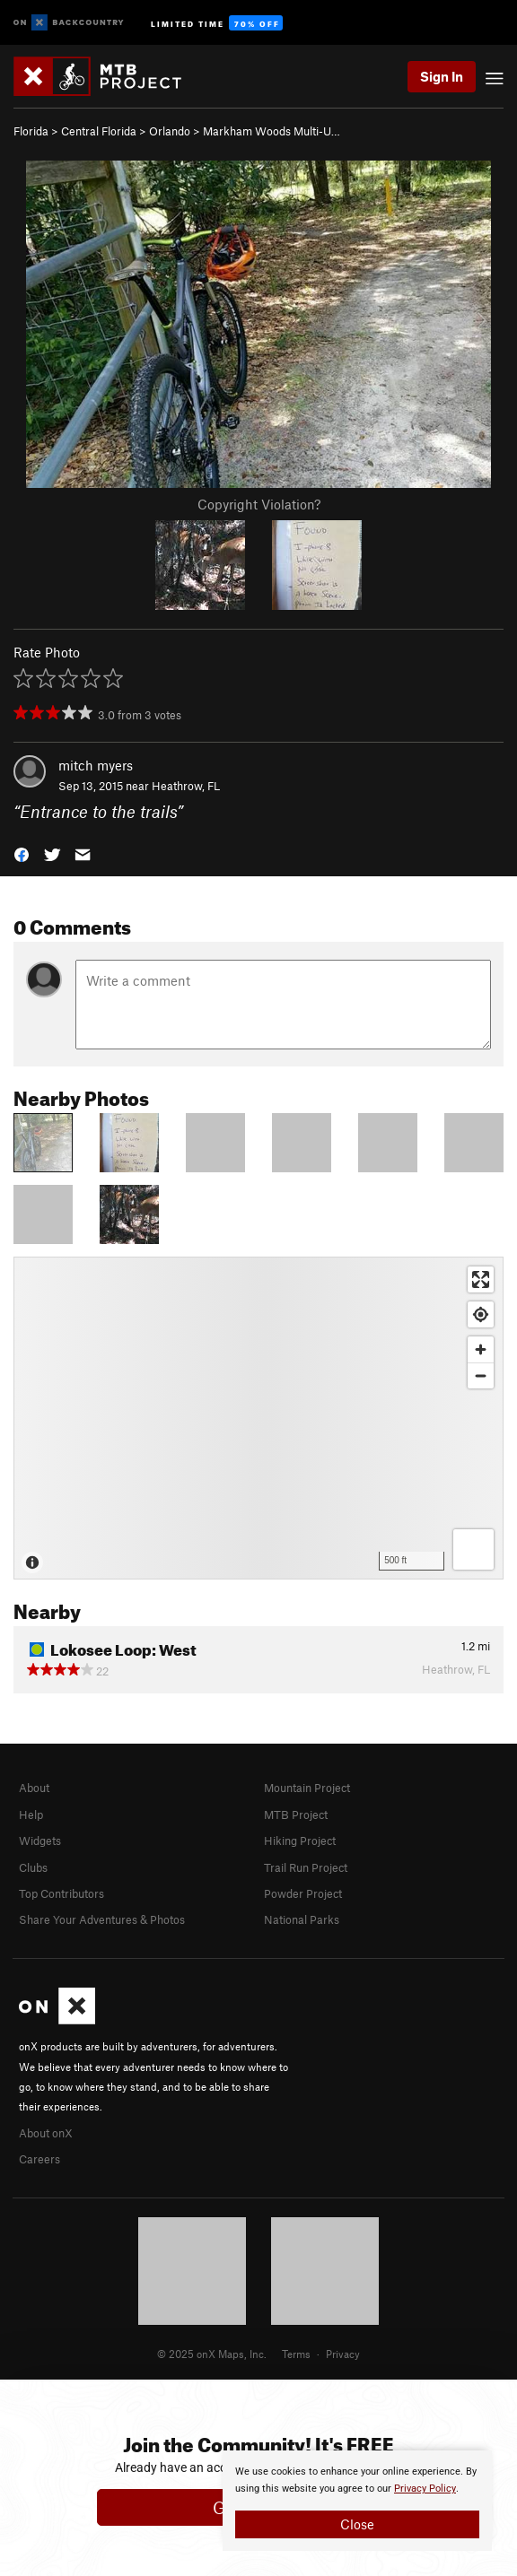 The image size is (517, 2576). Describe the element at coordinates (61, 1893) in the screenshot. I see `Top Contributors` at that location.